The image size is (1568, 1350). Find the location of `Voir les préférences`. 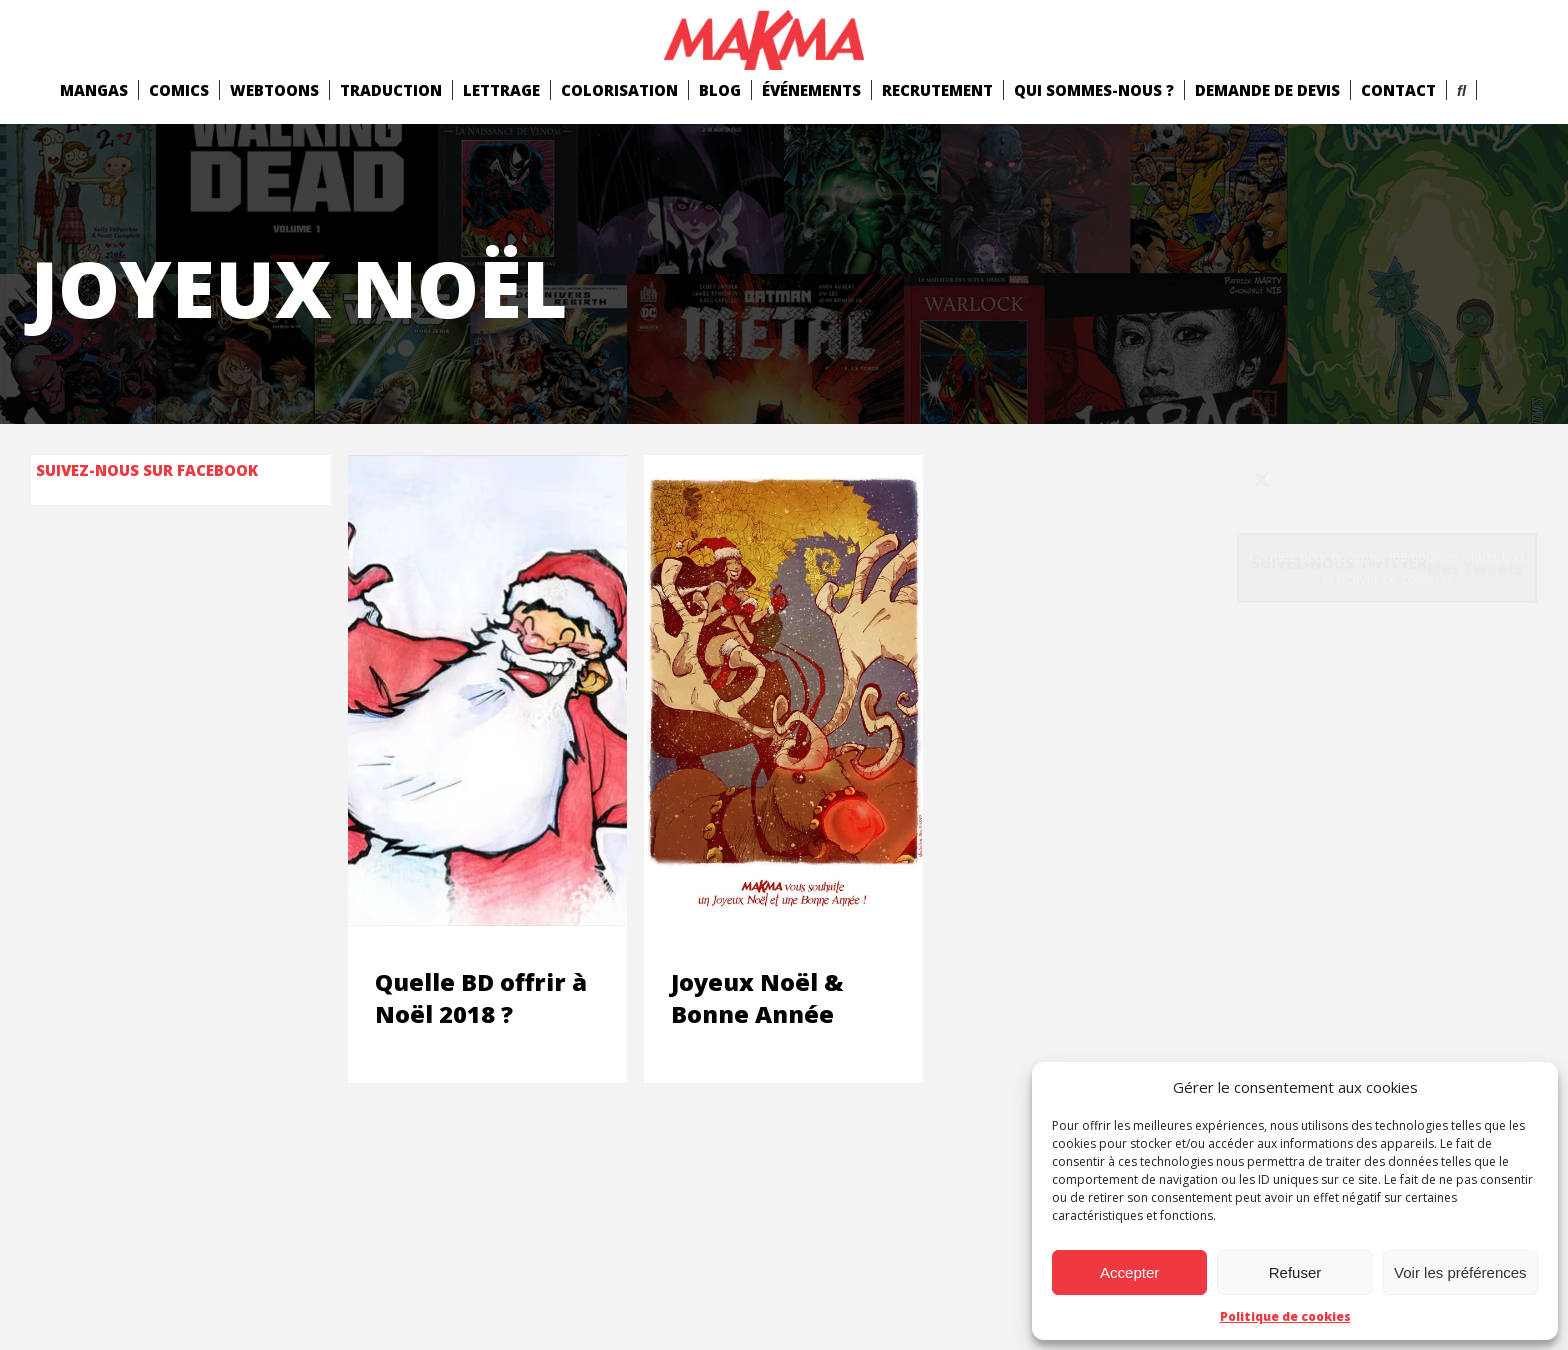

Voir les préférences is located at coordinates (1460, 1272).